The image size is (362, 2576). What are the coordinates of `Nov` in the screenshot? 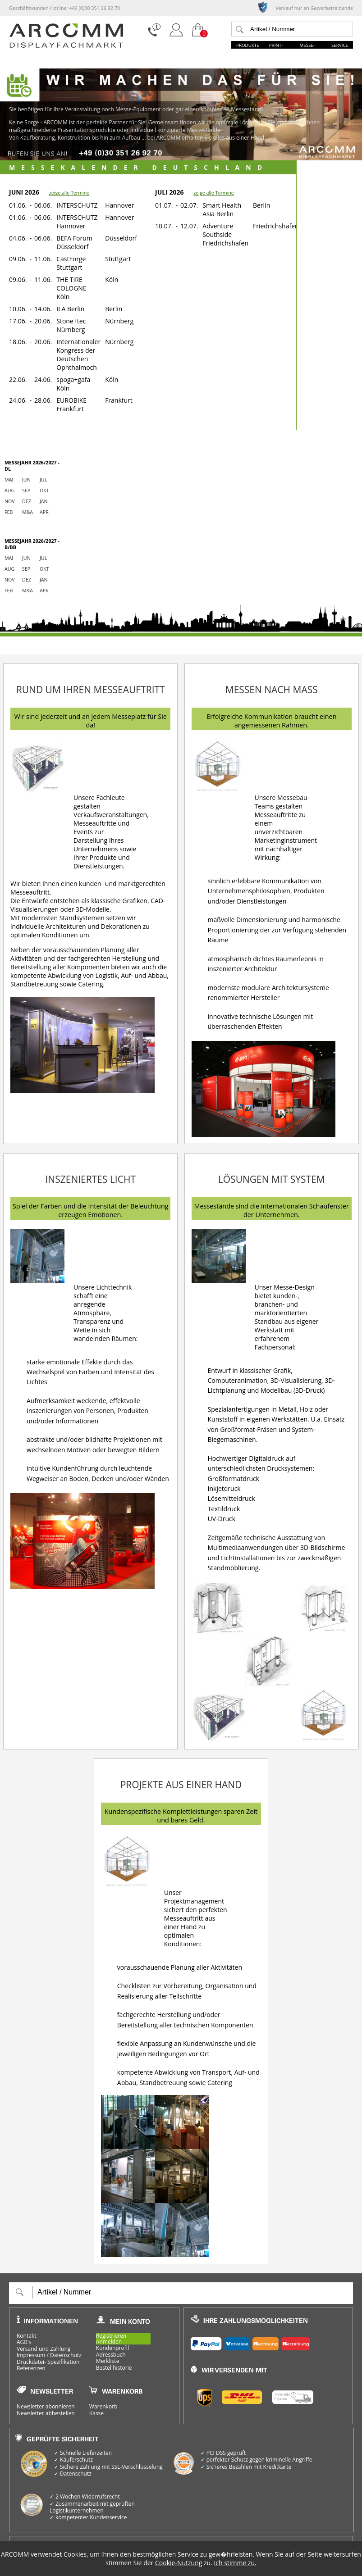 It's located at (10, 501).